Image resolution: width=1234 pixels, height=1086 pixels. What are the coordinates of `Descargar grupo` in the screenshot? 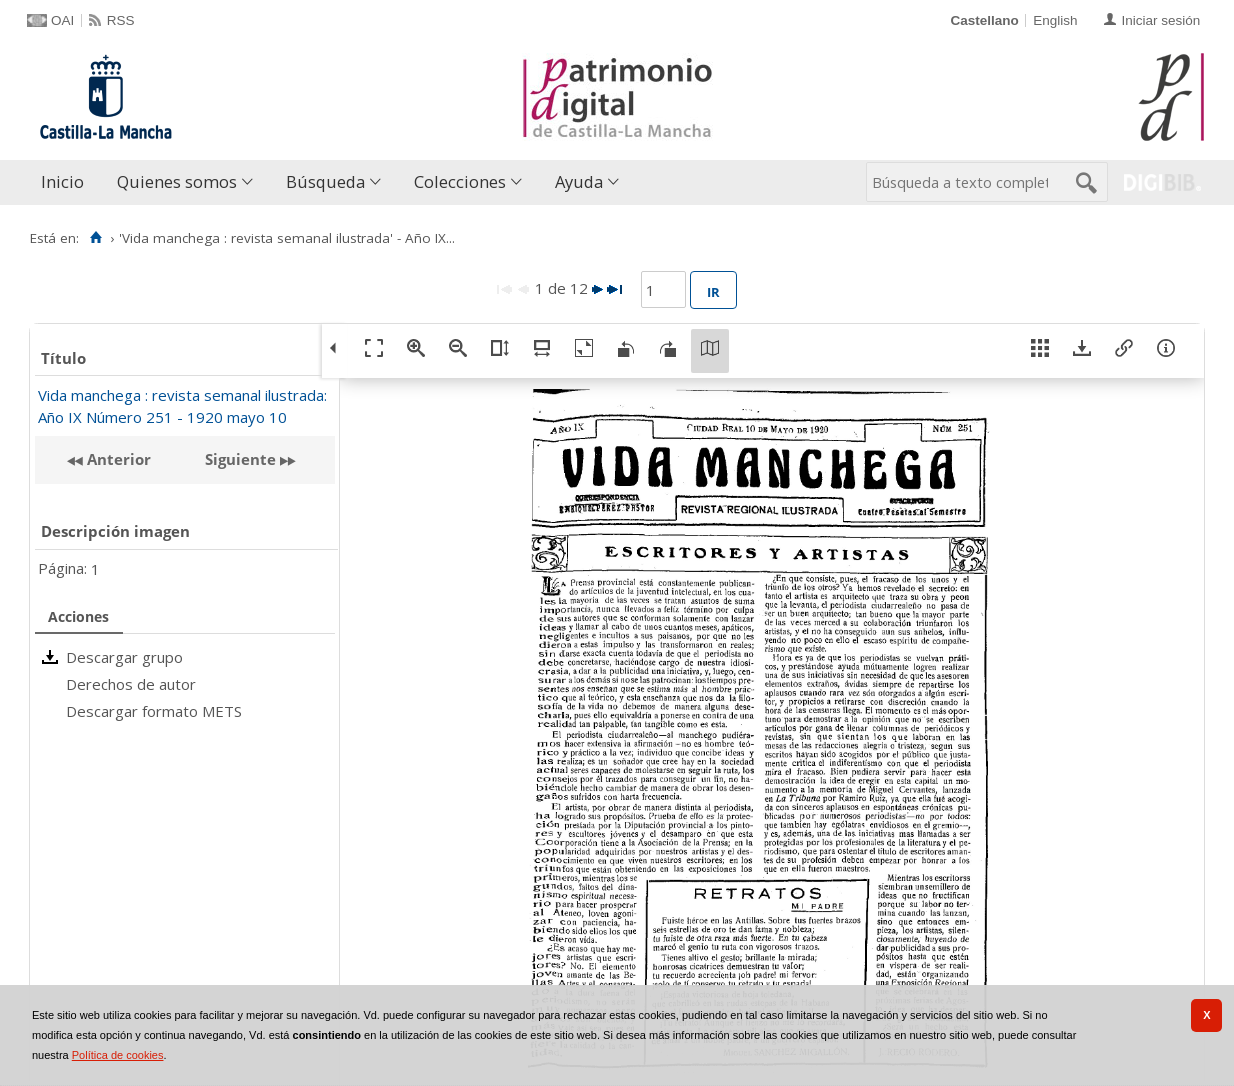 It's located at (124, 657).